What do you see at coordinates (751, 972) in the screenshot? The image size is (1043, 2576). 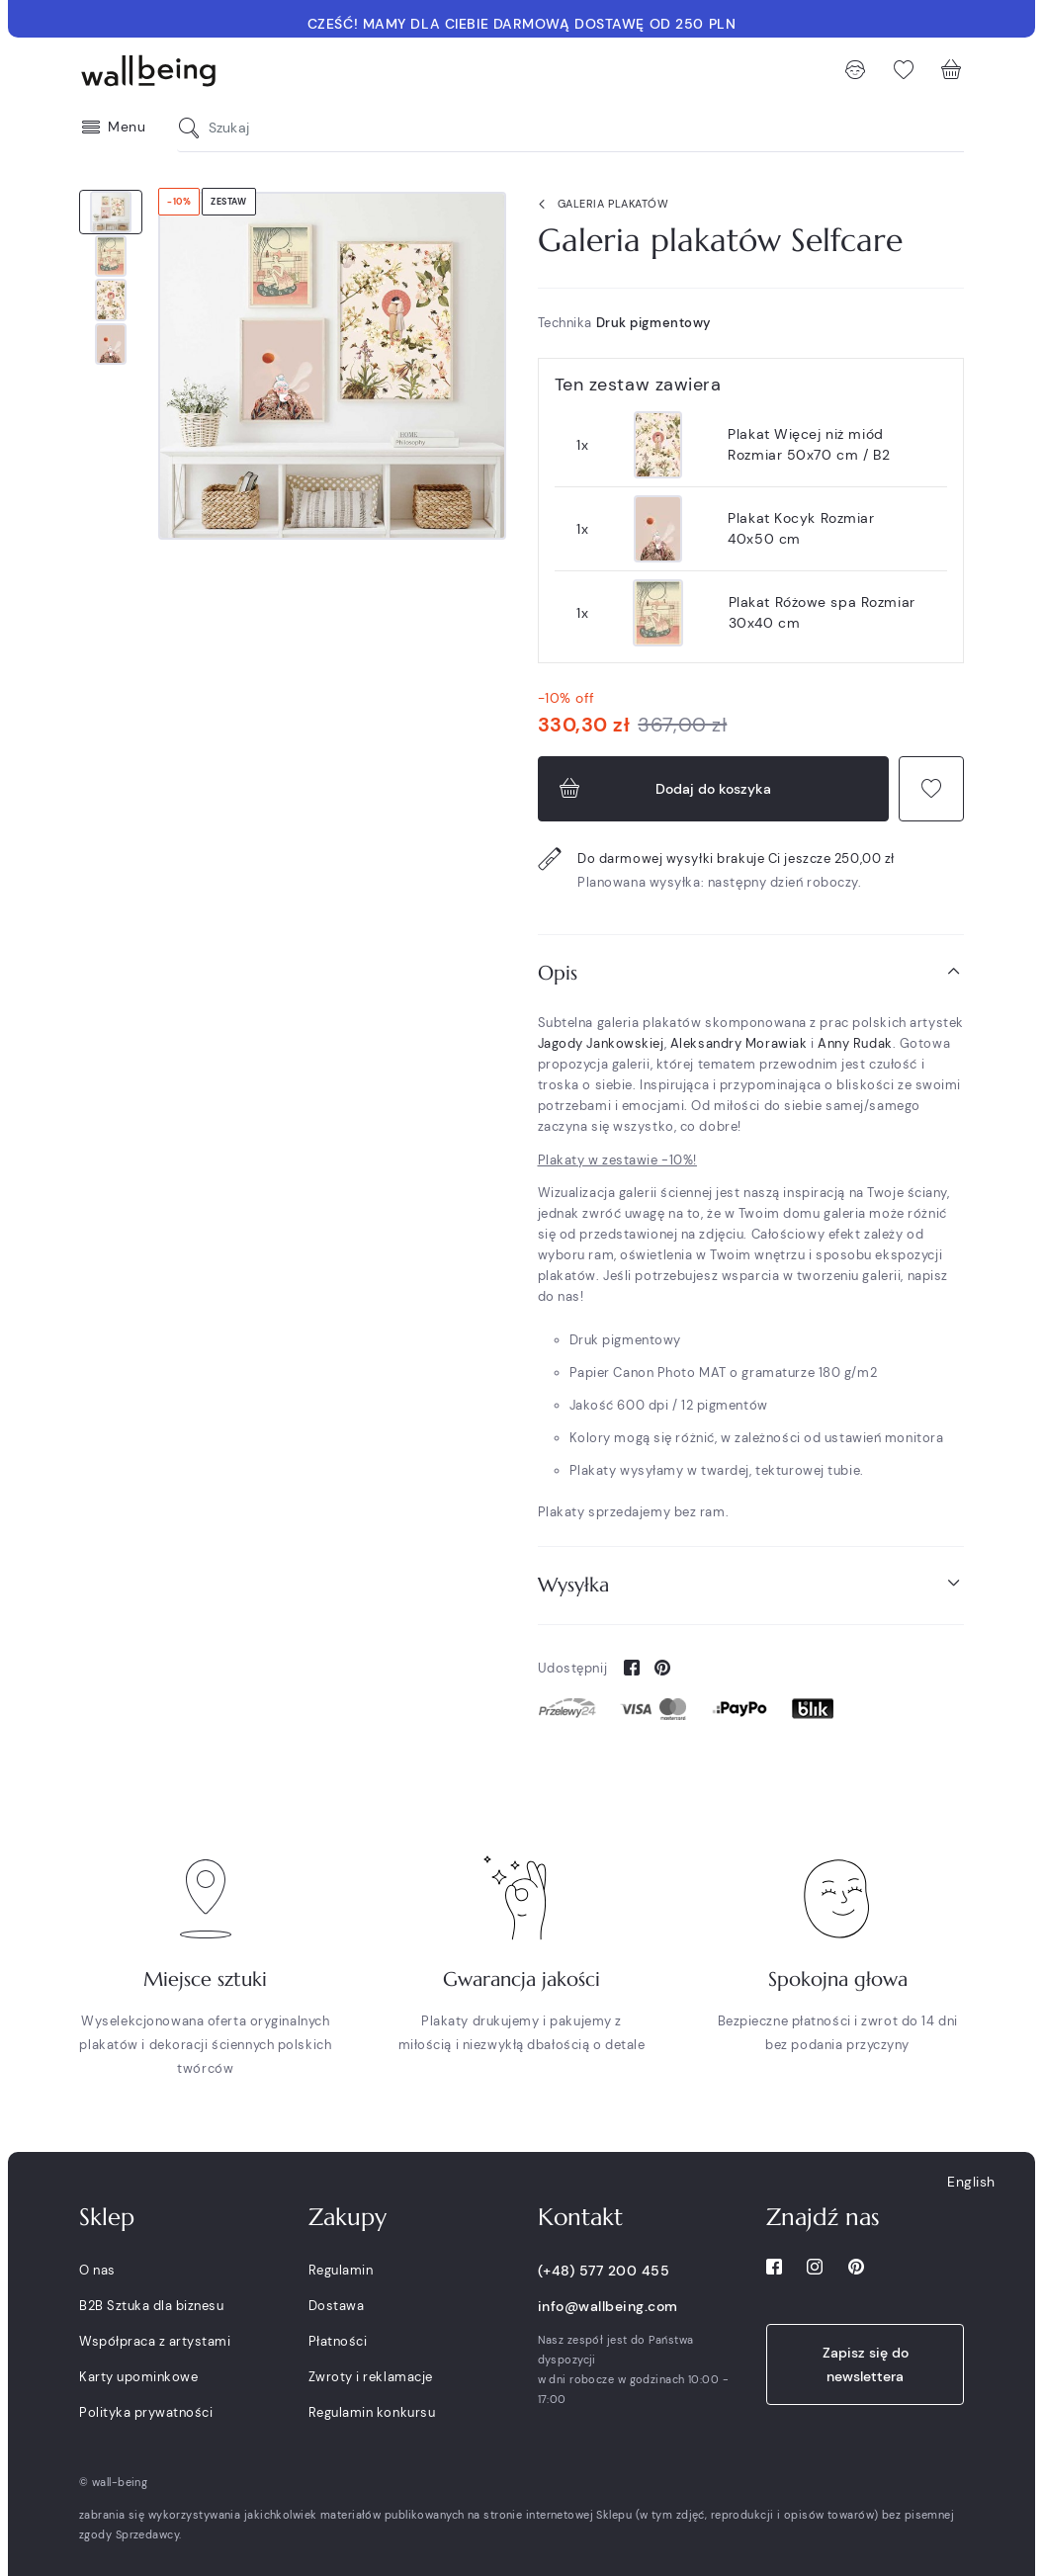 I see `Opis` at bounding box center [751, 972].